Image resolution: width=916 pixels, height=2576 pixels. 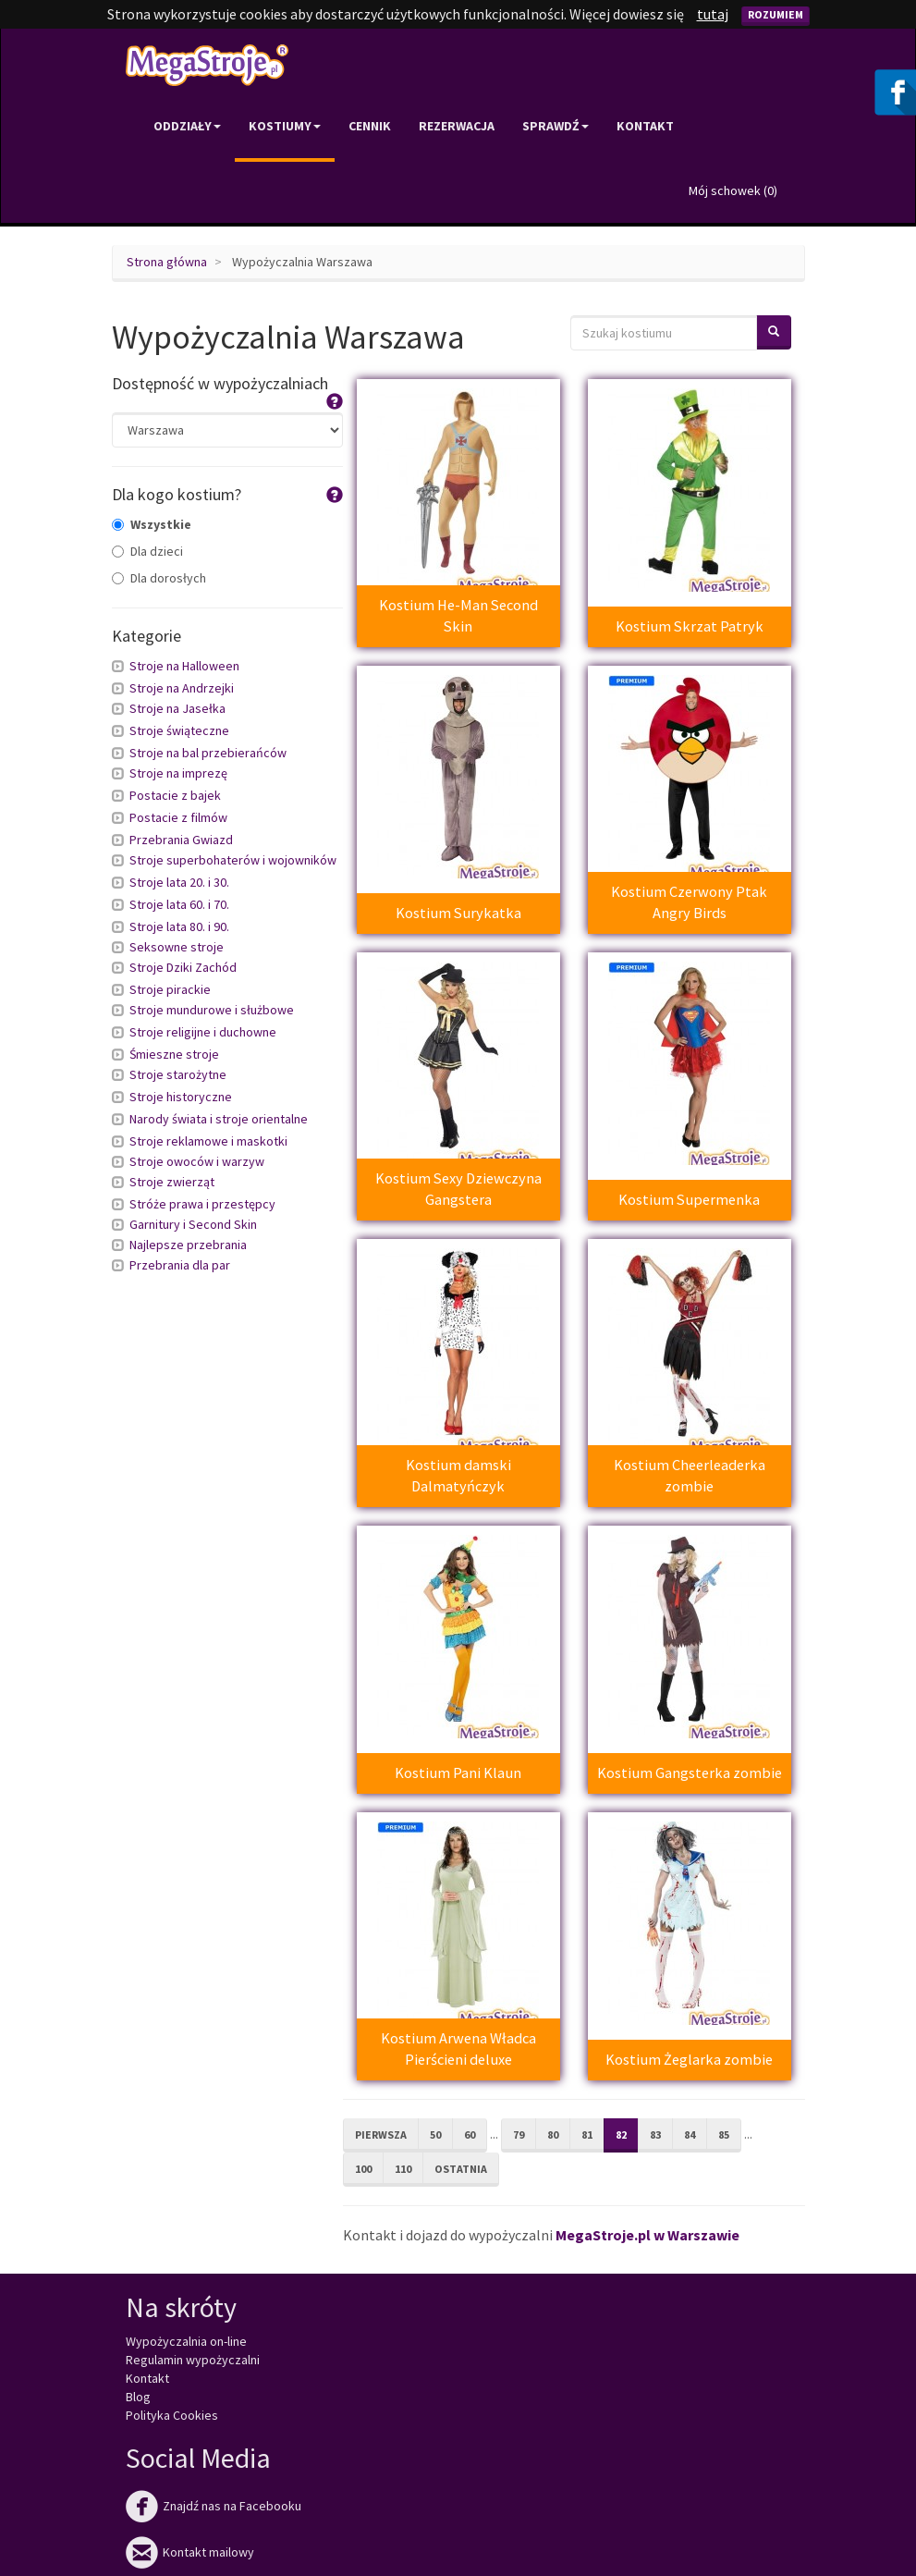 What do you see at coordinates (655, 2134) in the screenshot?
I see `83` at bounding box center [655, 2134].